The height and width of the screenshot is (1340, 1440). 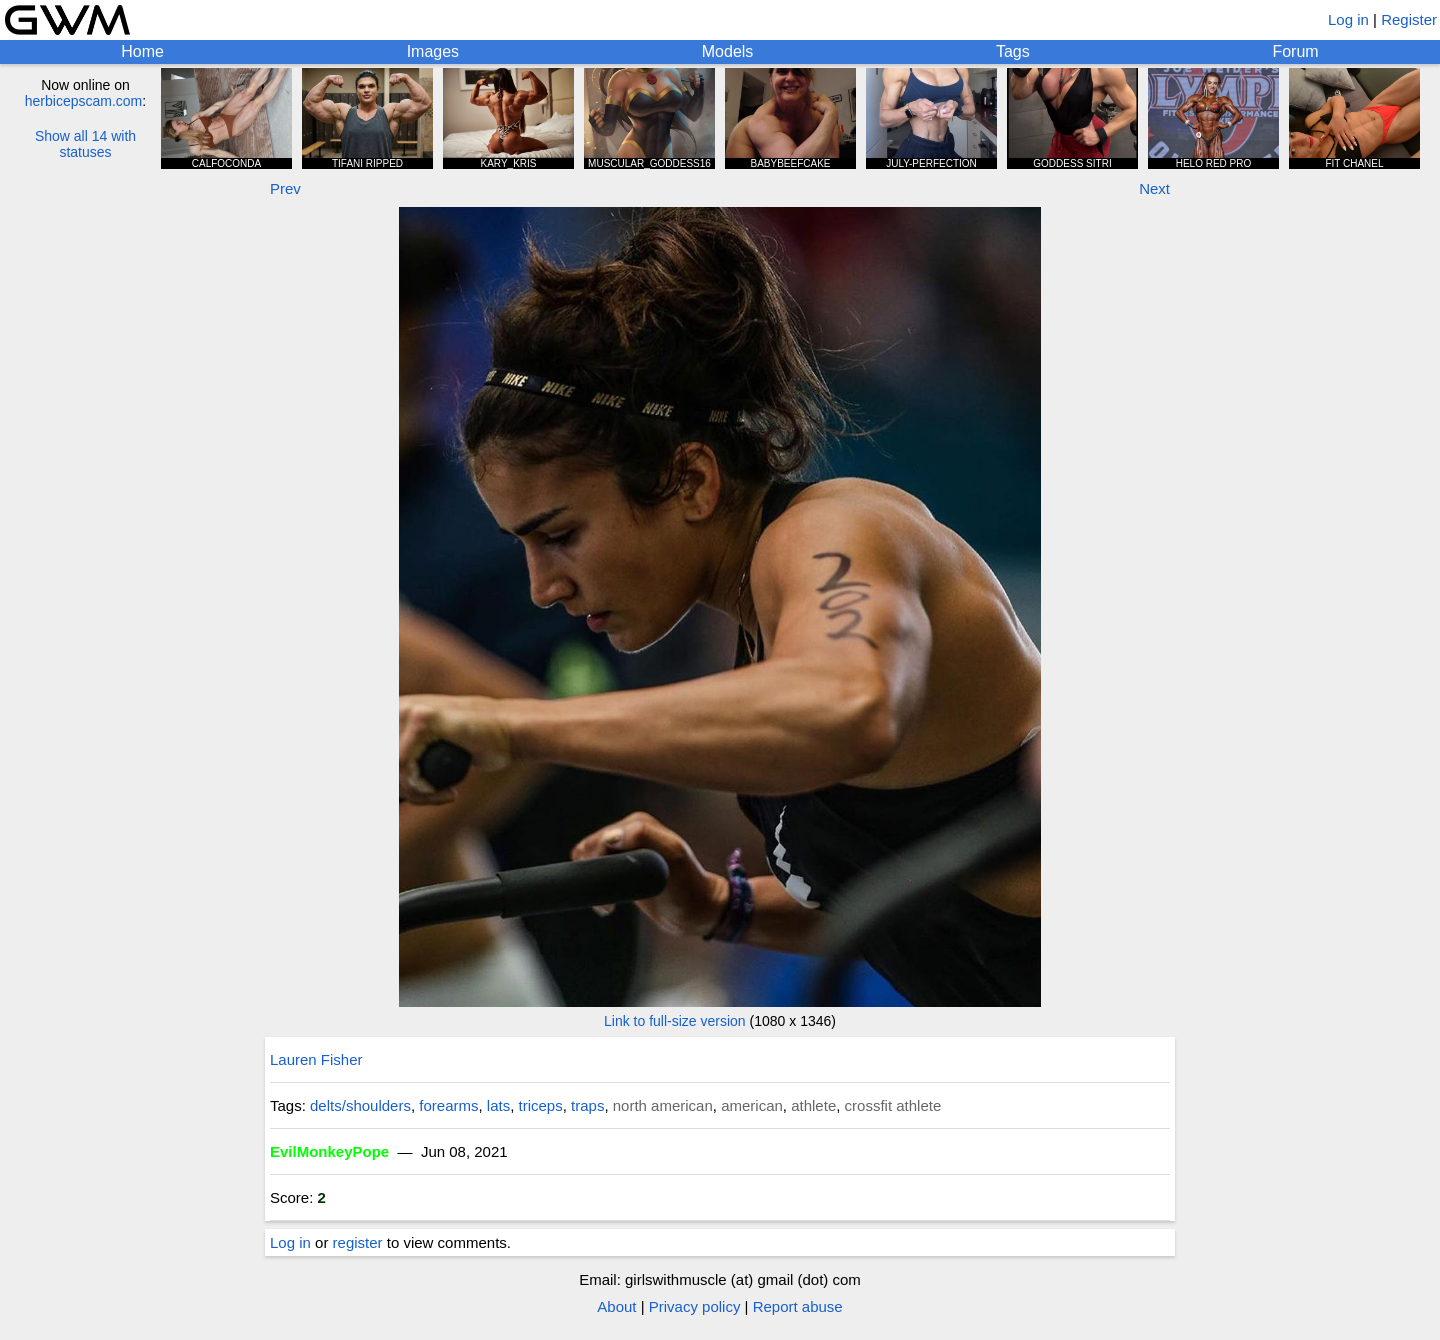 What do you see at coordinates (728, 51) in the screenshot?
I see `Models` at bounding box center [728, 51].